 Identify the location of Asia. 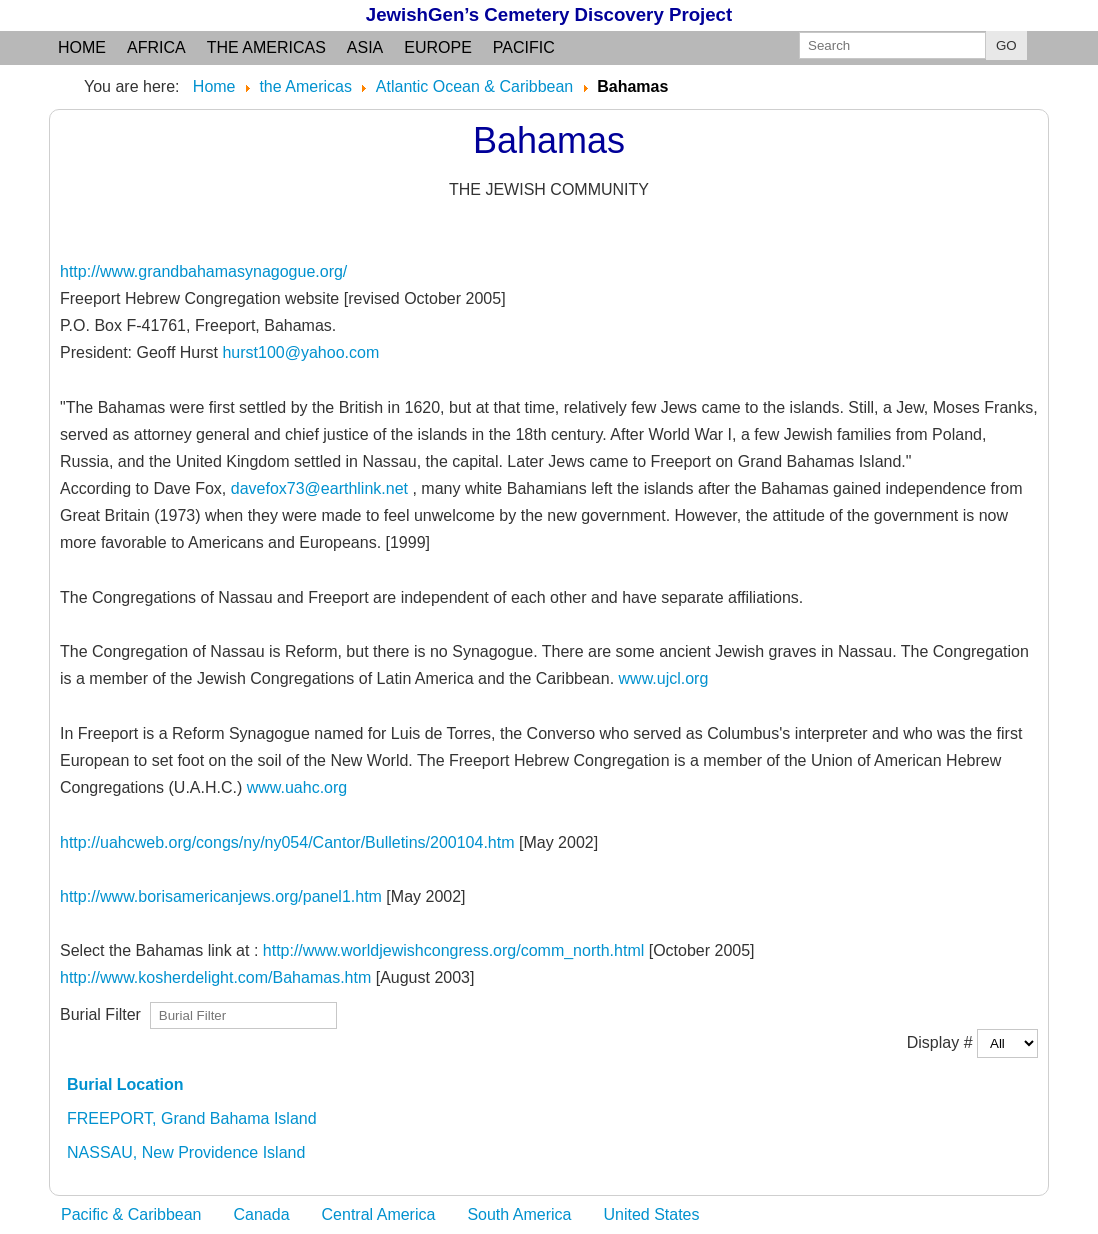
(365, 47).